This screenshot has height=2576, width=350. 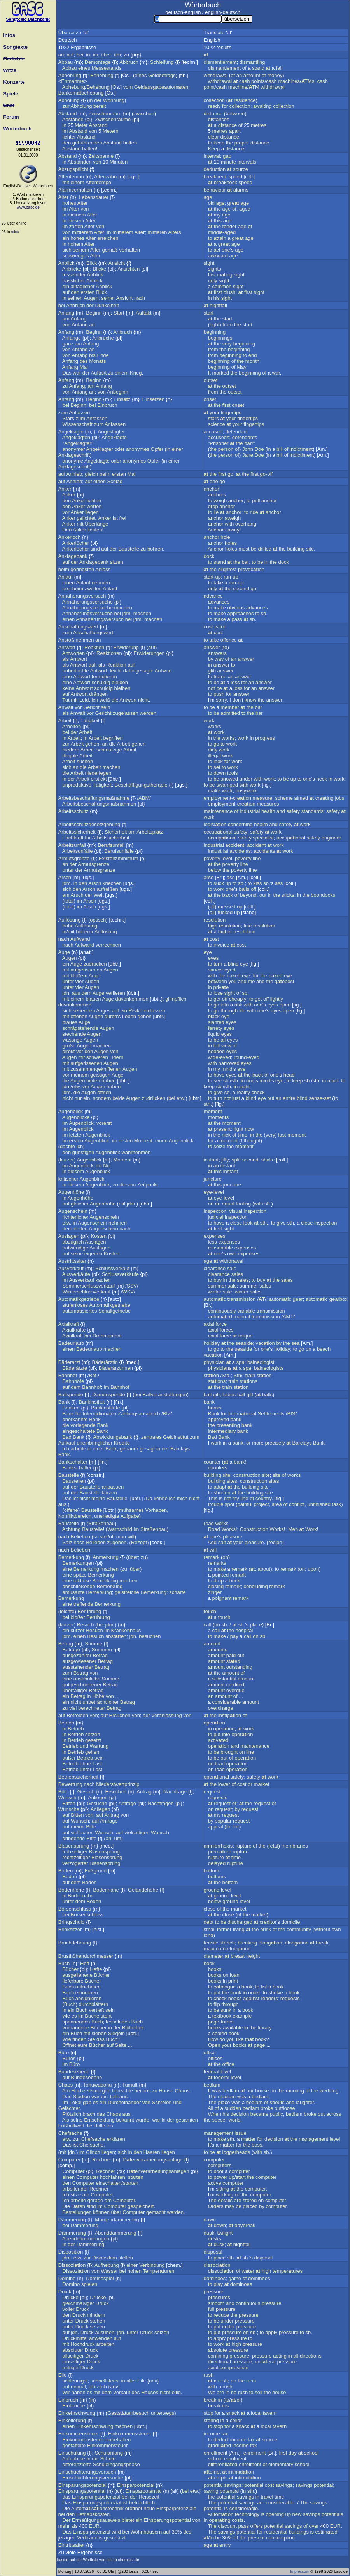 What do you see at coordinates (79, 1431) in the screenshot?
I see `eingeschaltete` at bounding box center [79, 1431].